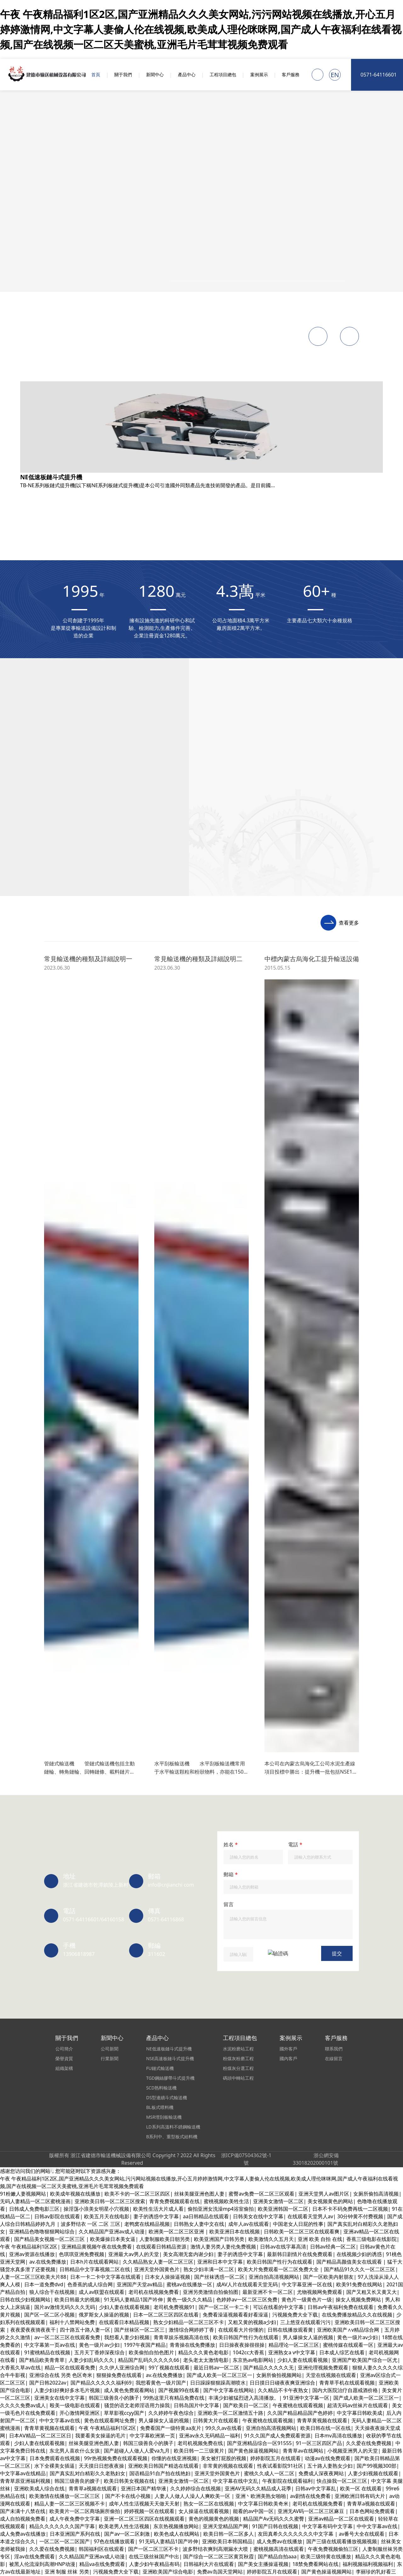 Image resolution: width=403 pixels, height=2576 pixels. Describe the element at coordinates (149, 864) in the screenshot. I see `色婷婷亚洲av综合` at that location.